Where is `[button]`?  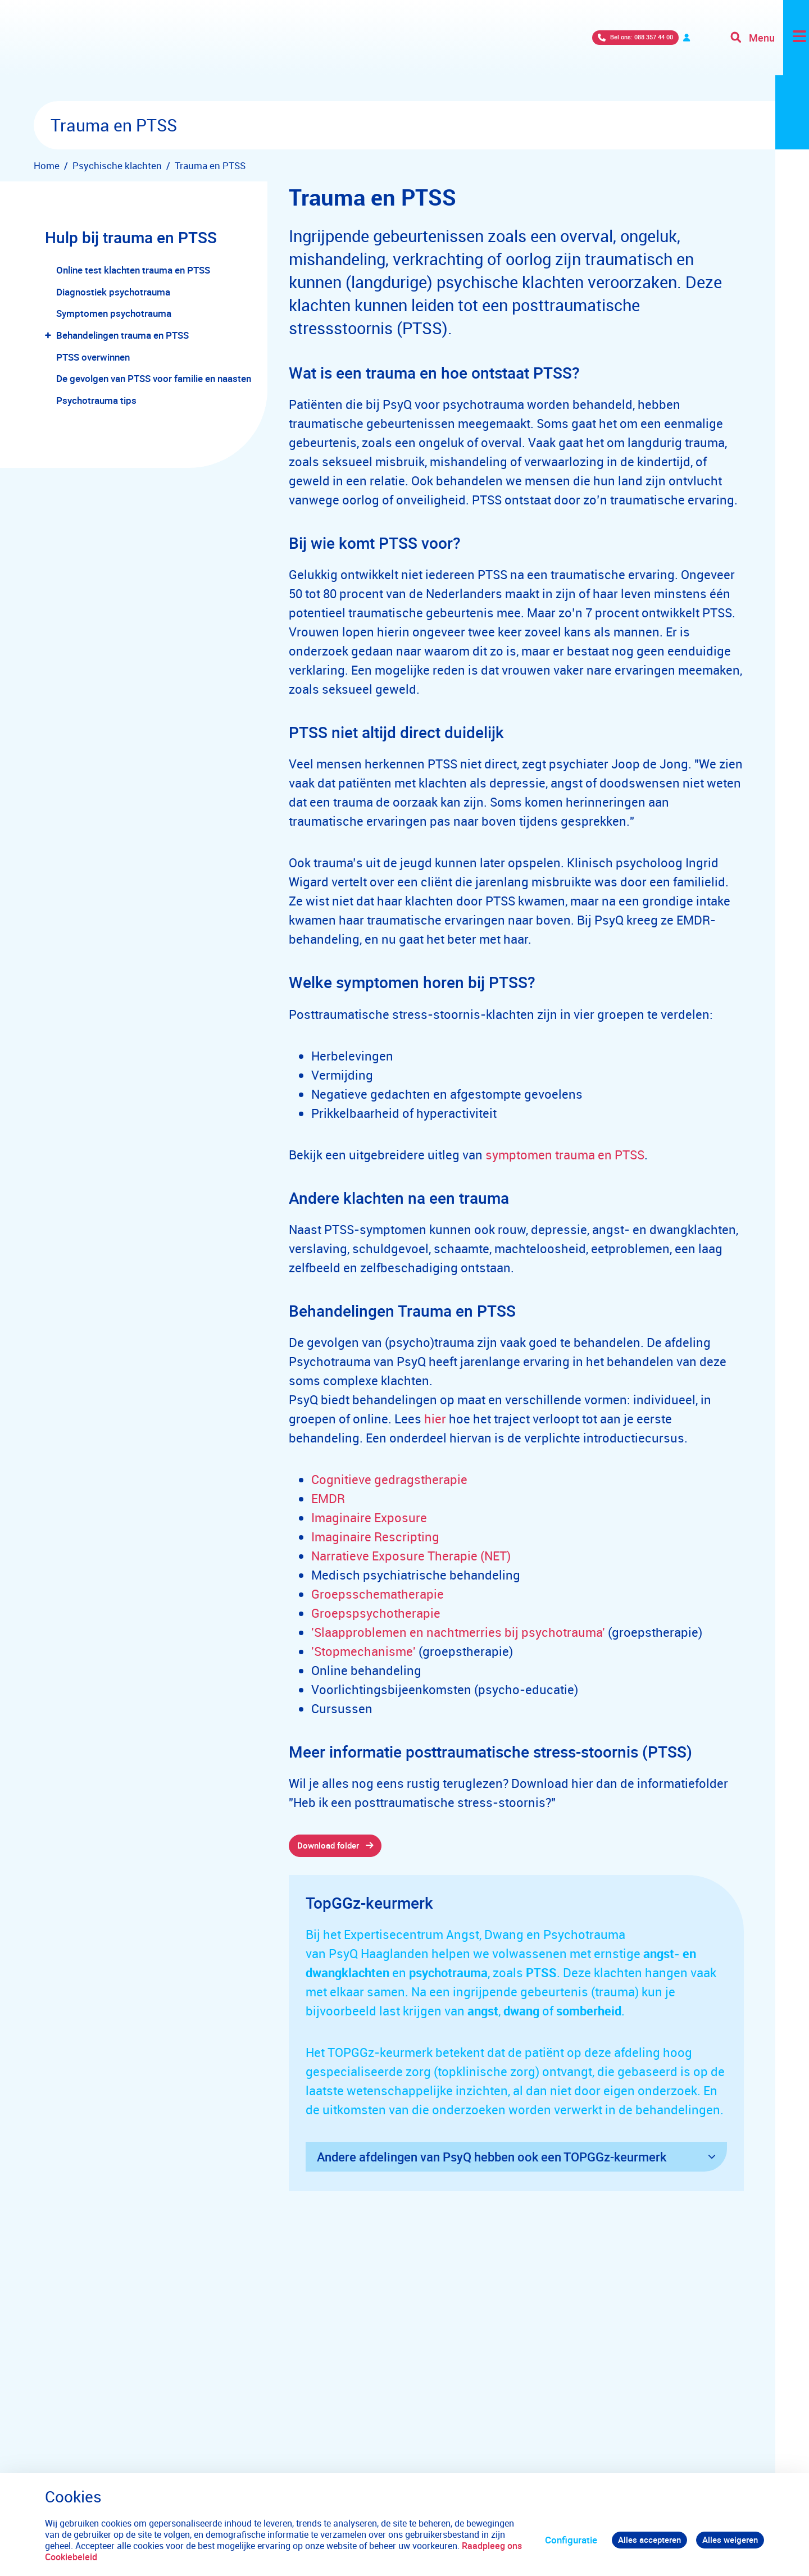 [button] is located at coordinates (50, 335).